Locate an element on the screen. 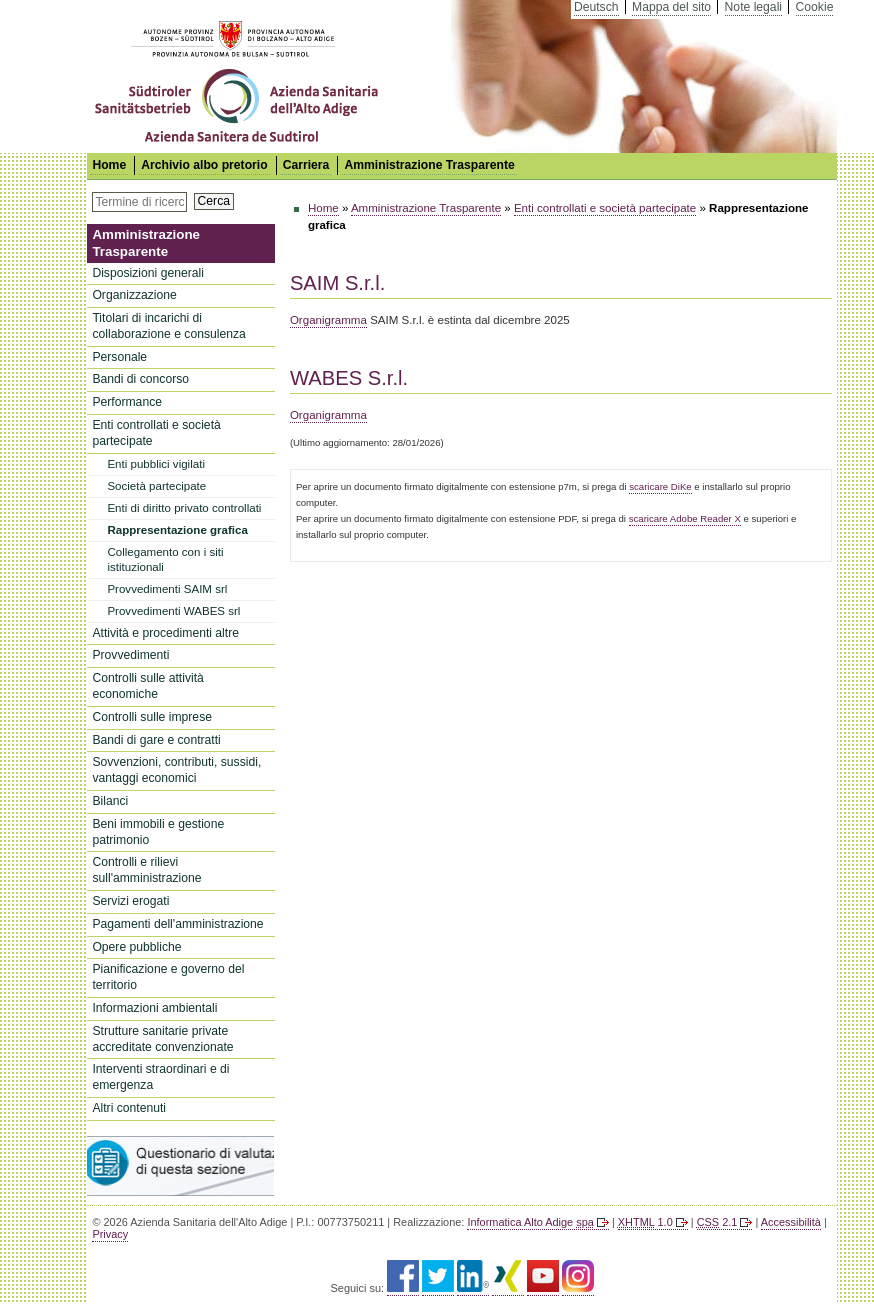 The width and height of the screenshot is (874, 1304). Bilanci is located at coordinates (110, 801).